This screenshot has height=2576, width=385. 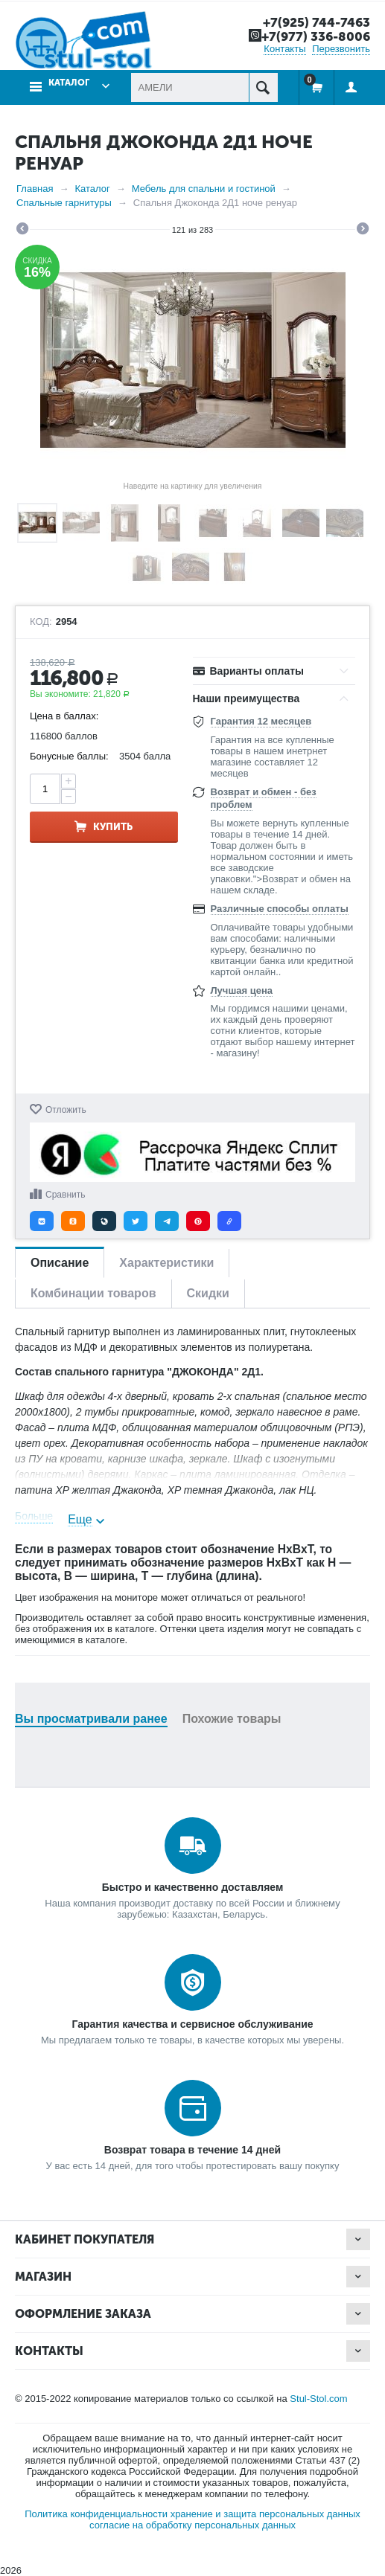 What do you see at coordinates (93, 1293) in the screenshot?
I see `Комбинации товаров` at bounding box center [93, 1293].